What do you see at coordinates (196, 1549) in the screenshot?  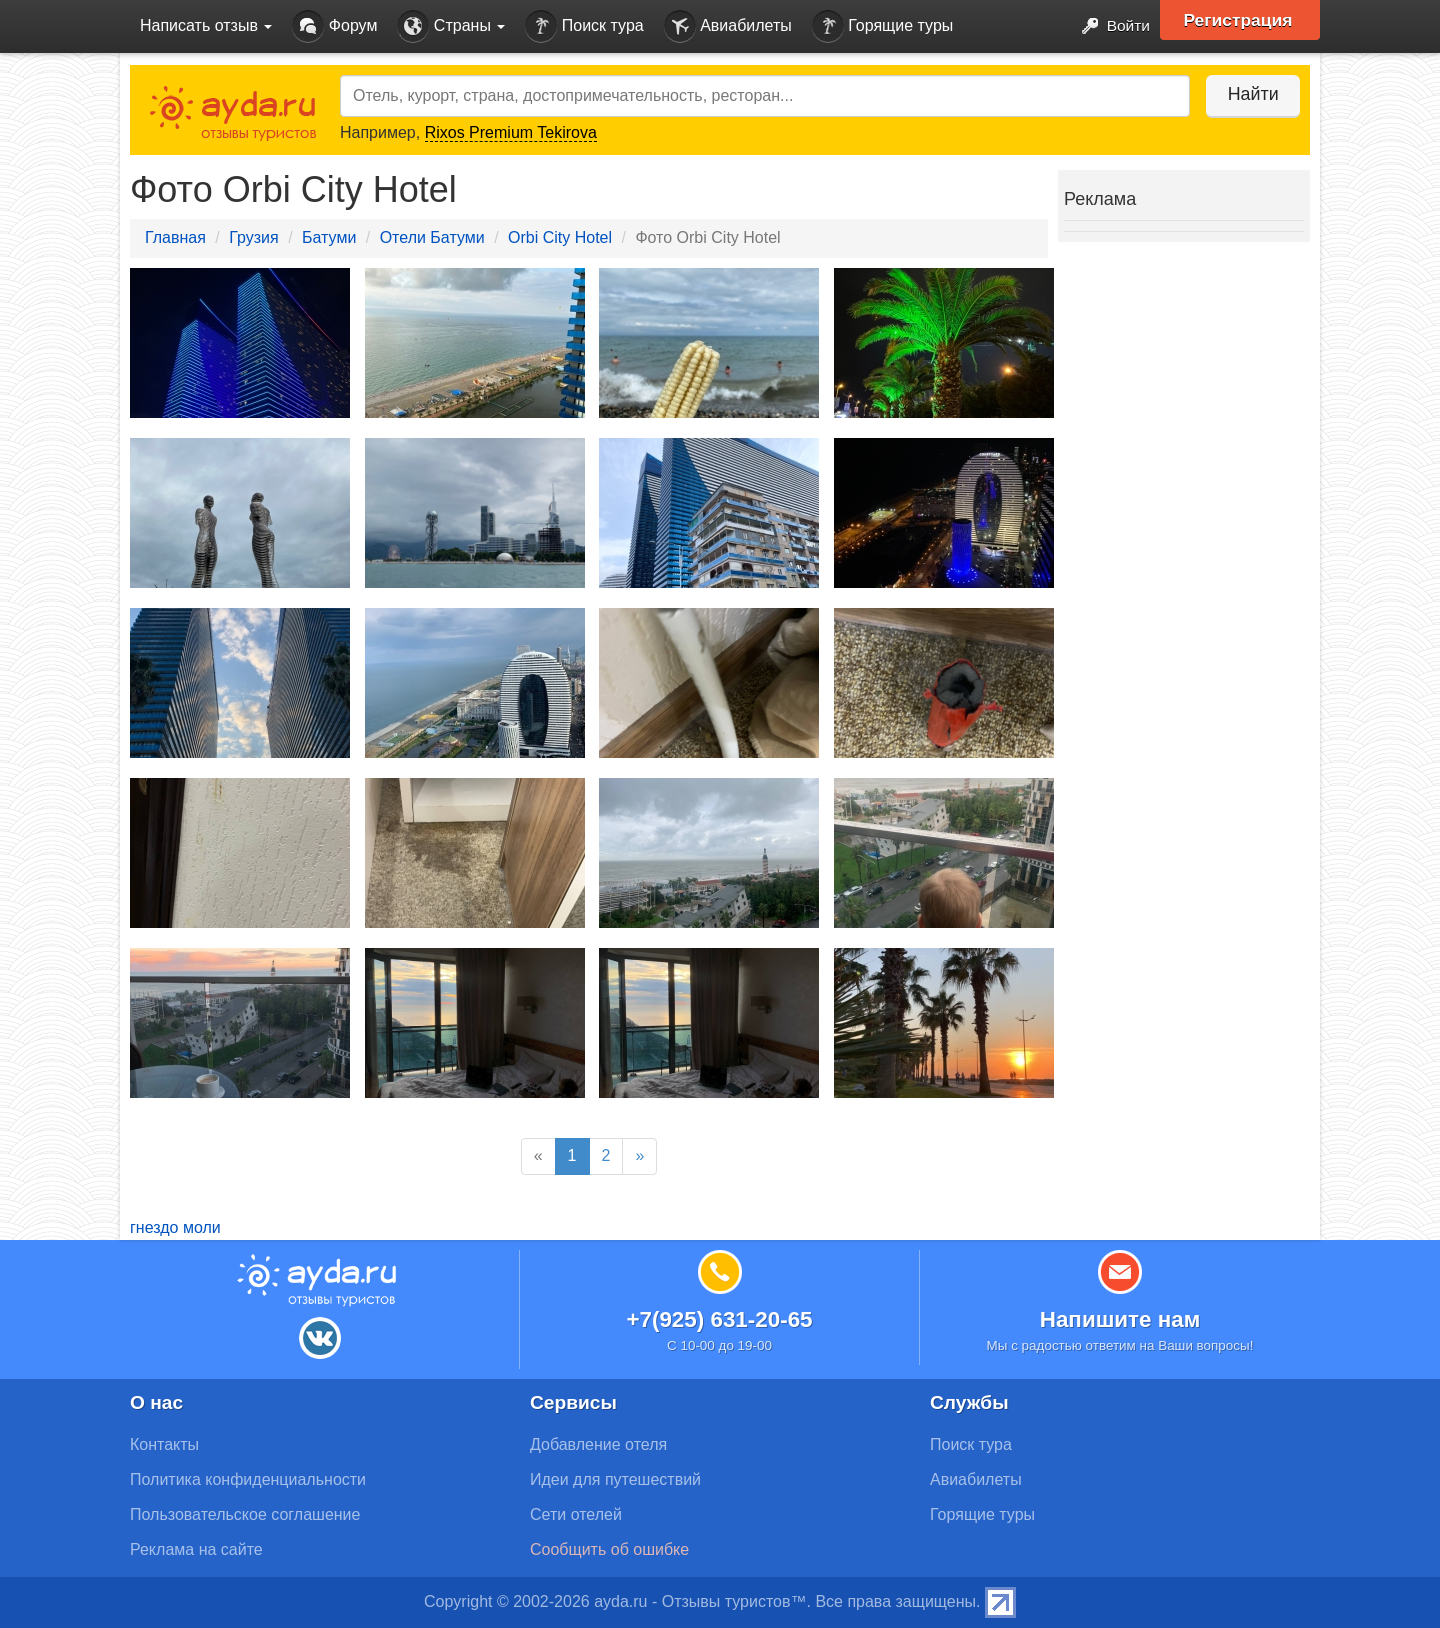 I see `Реклама на сайте` at bounding box center [196, 1549].